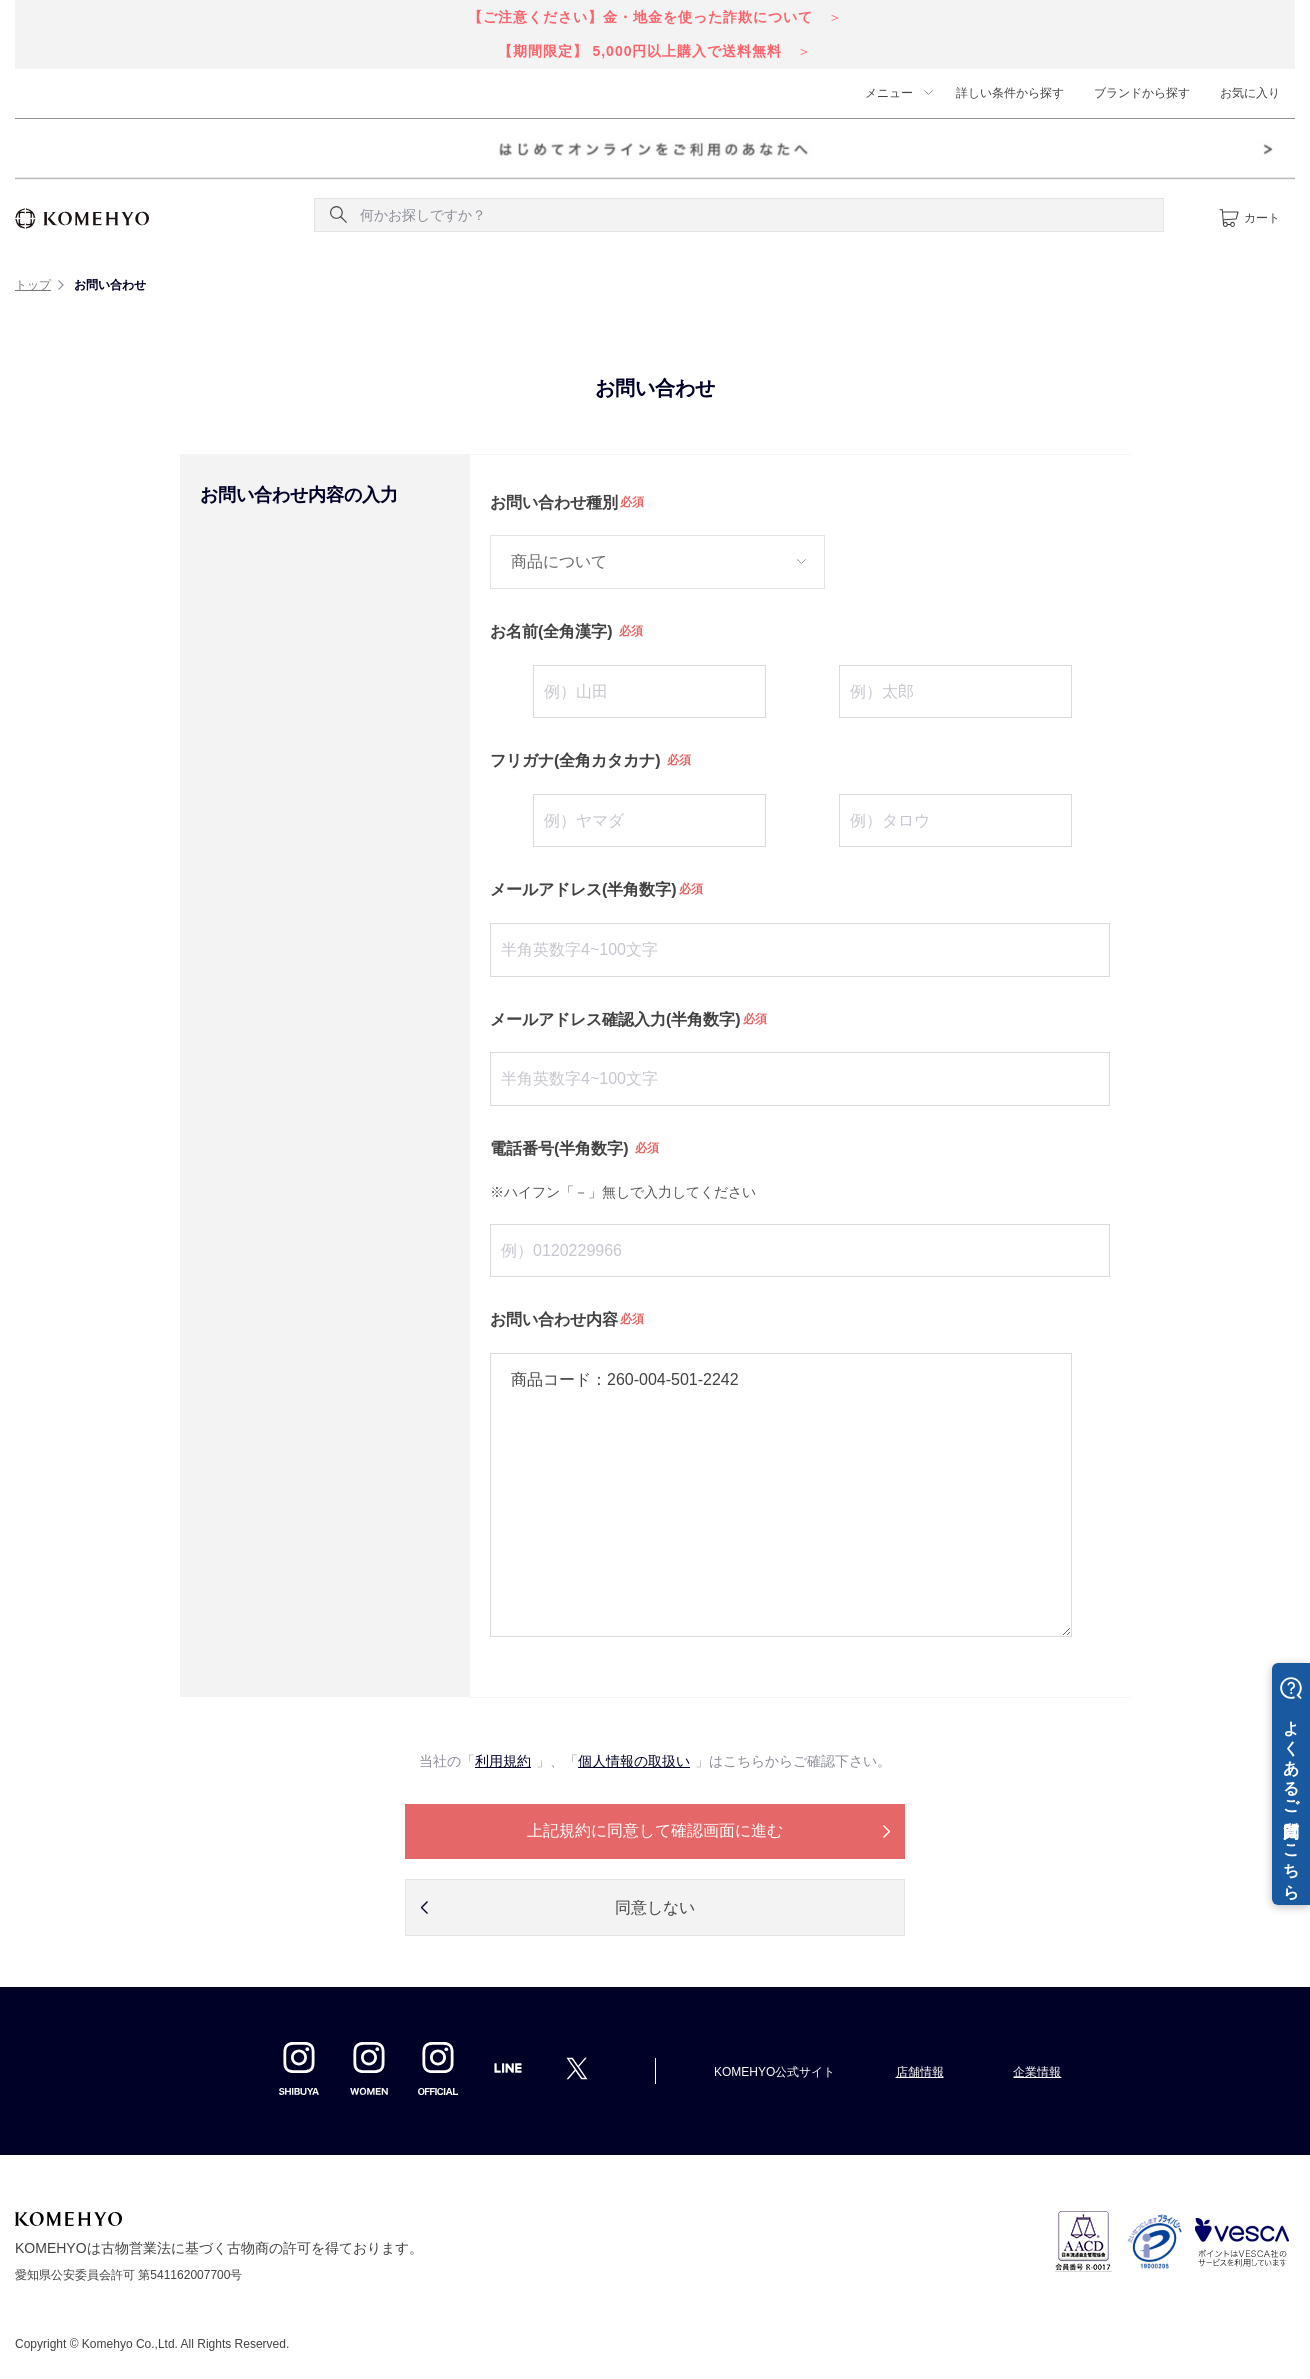 This screenshot has height=2379, width=1310. Describe the element at coordinates (503, 1761) in the screenshot. I see `利用規約` at that location.